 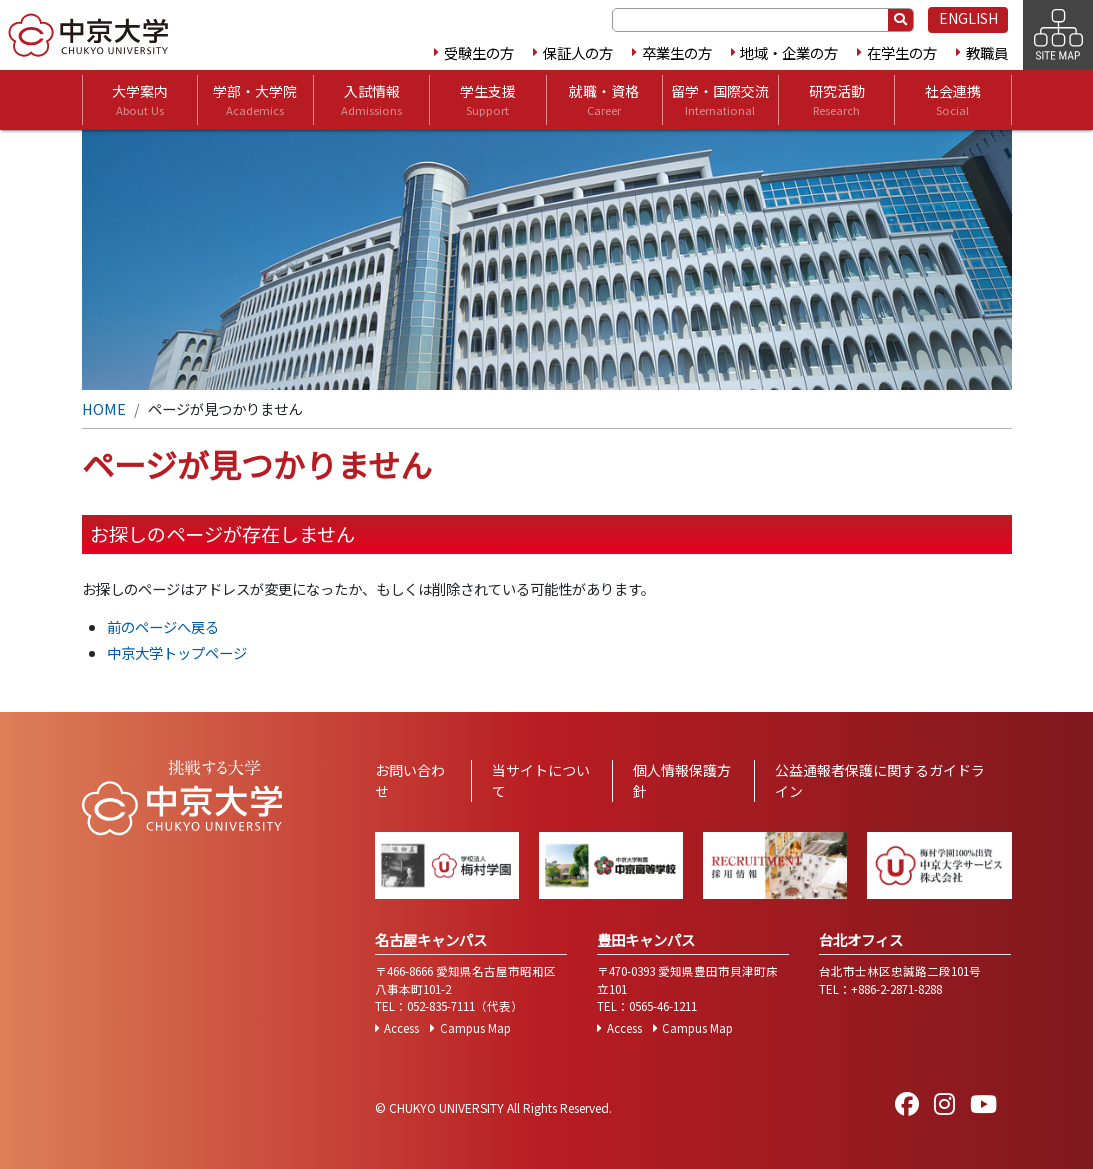 I want to click on 個人情報保護方針, so click(x=682, y=780).